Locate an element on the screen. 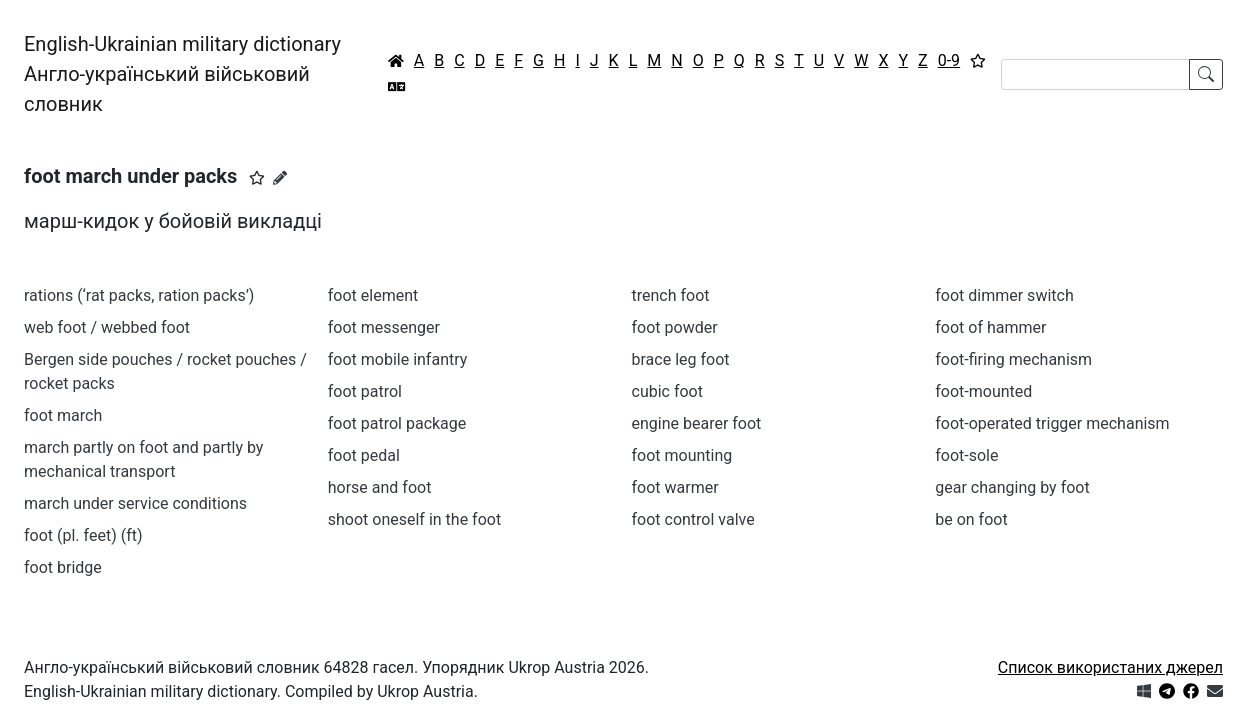  foot warmer is located at coordinates (675, 487).